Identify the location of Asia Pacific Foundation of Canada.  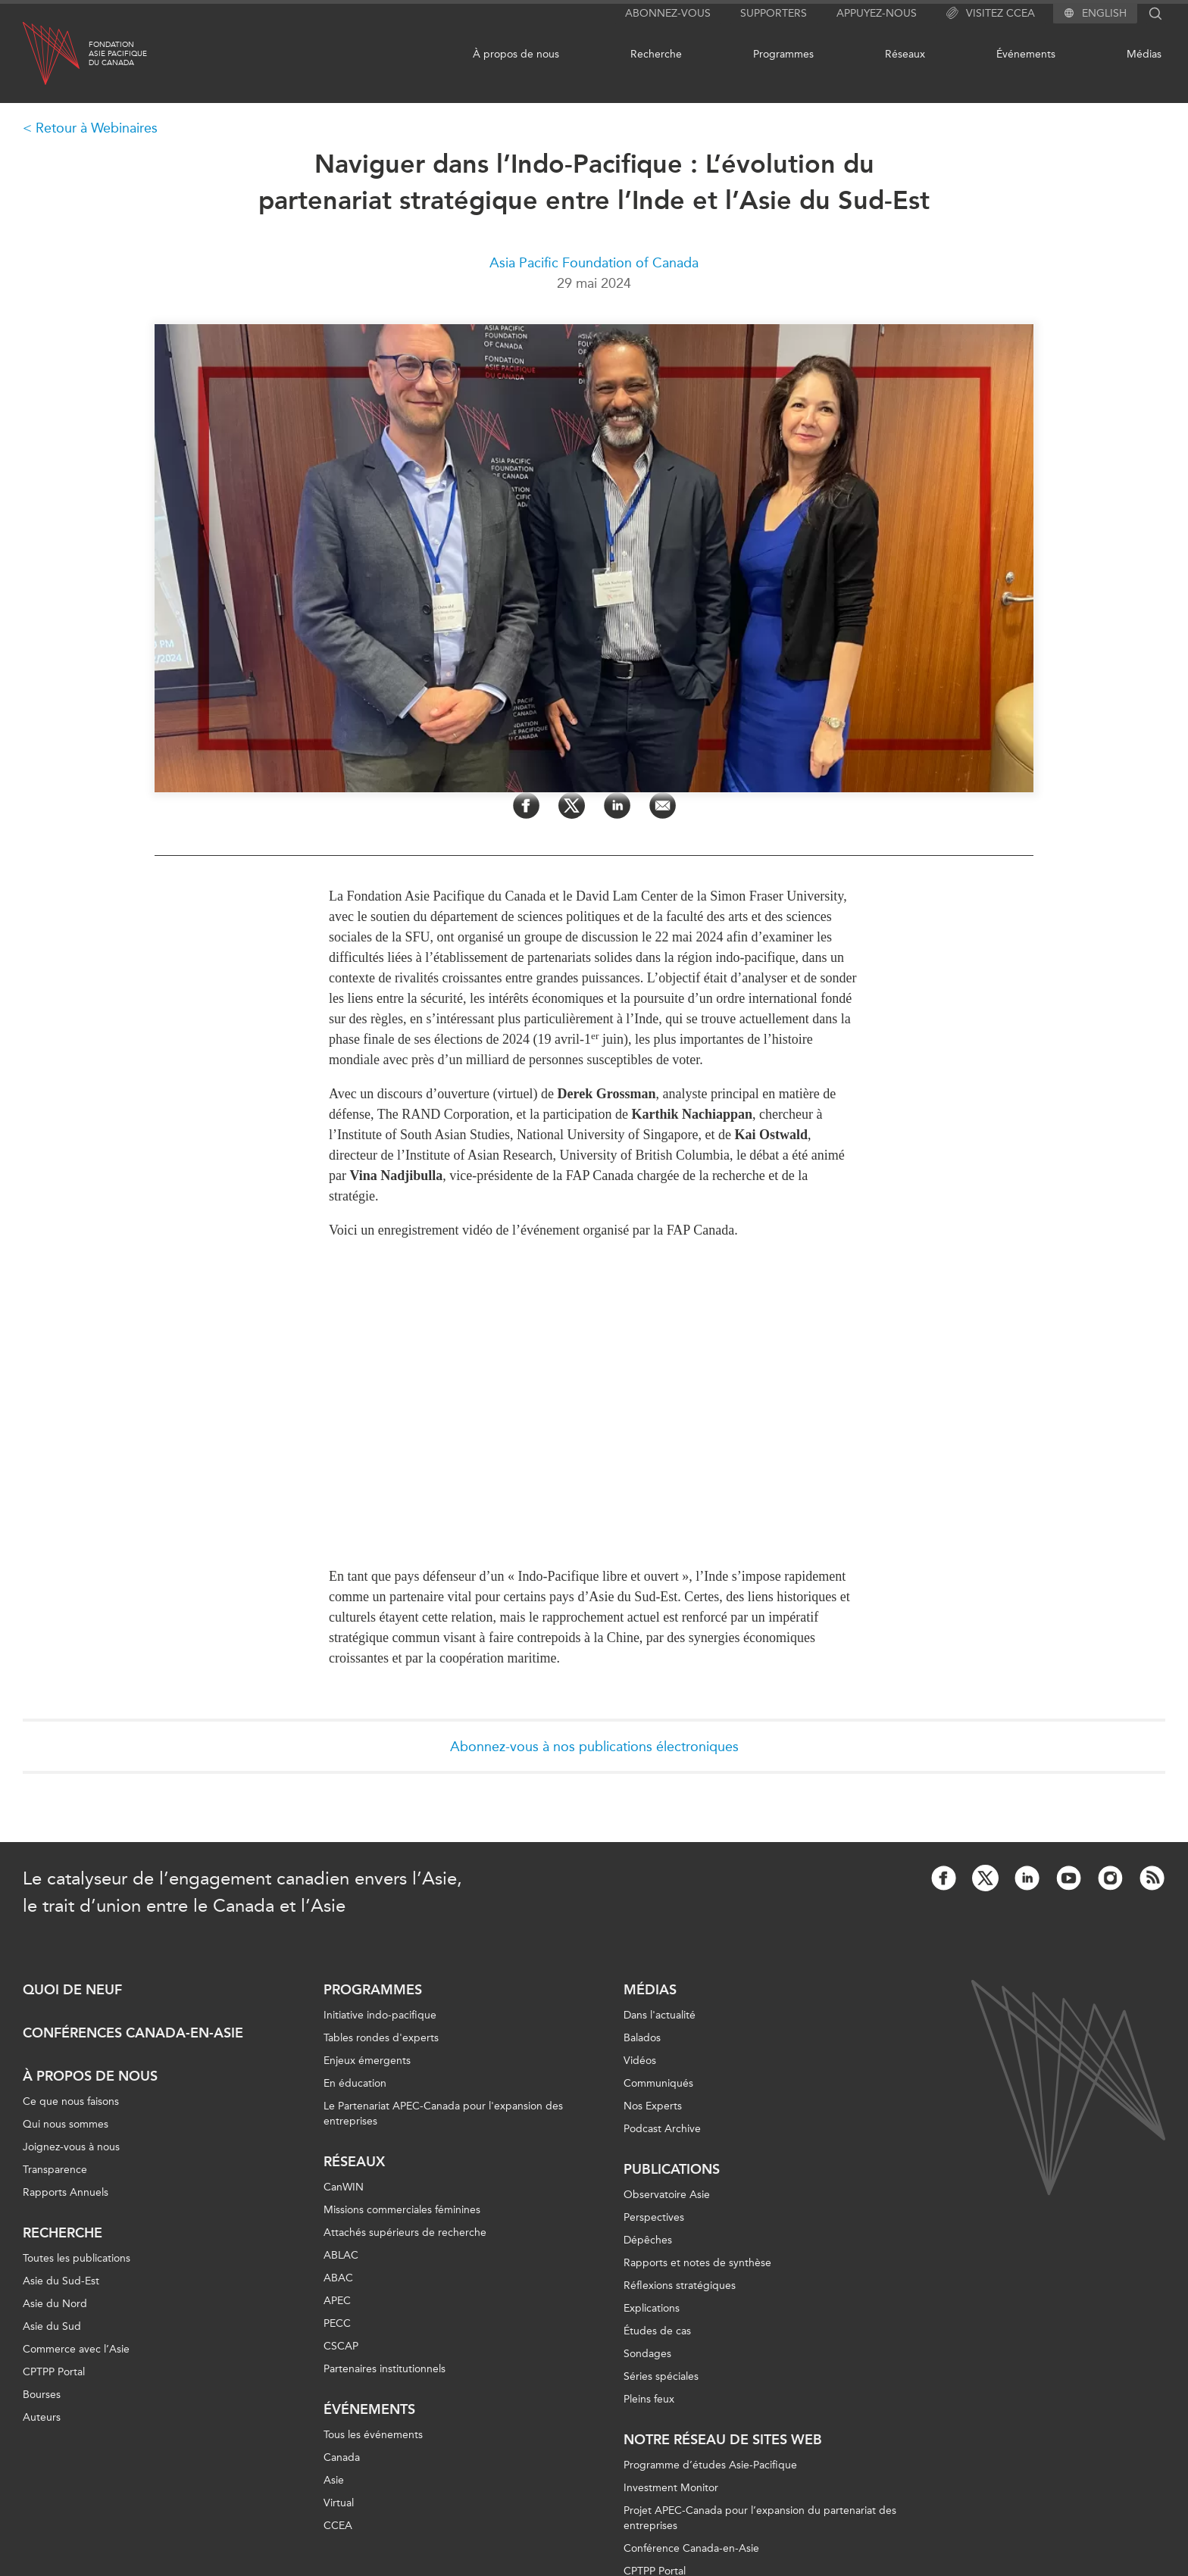
(594, 262).